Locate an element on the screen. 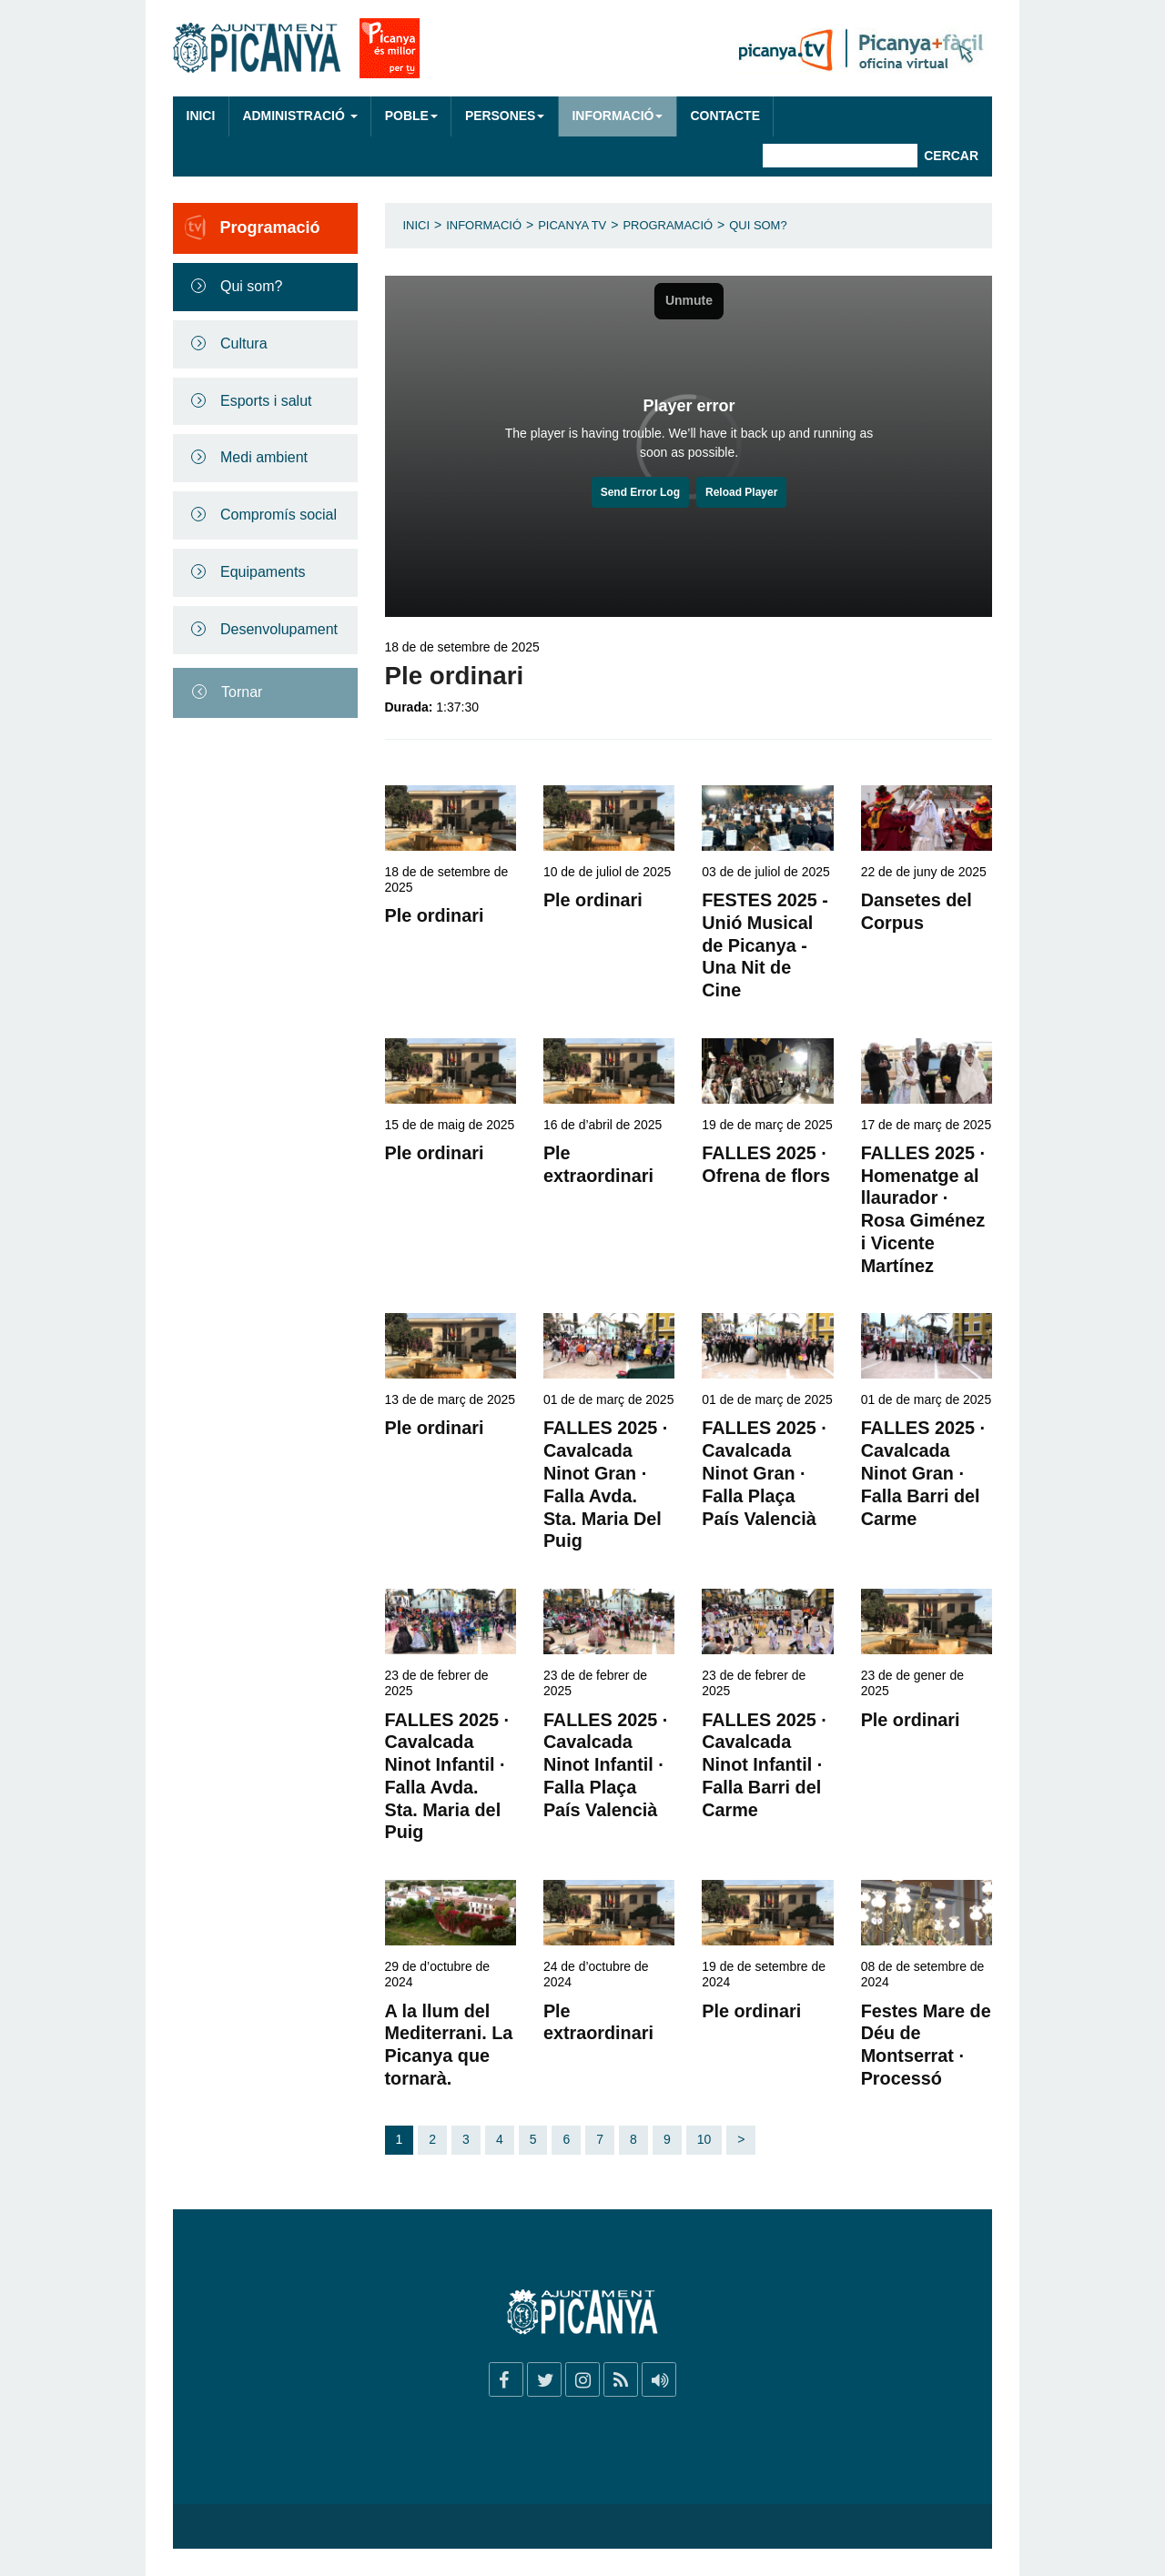 The width and height of the screenshot is (1165, 2576). Medi ambient is located at coordinates (264, 457).